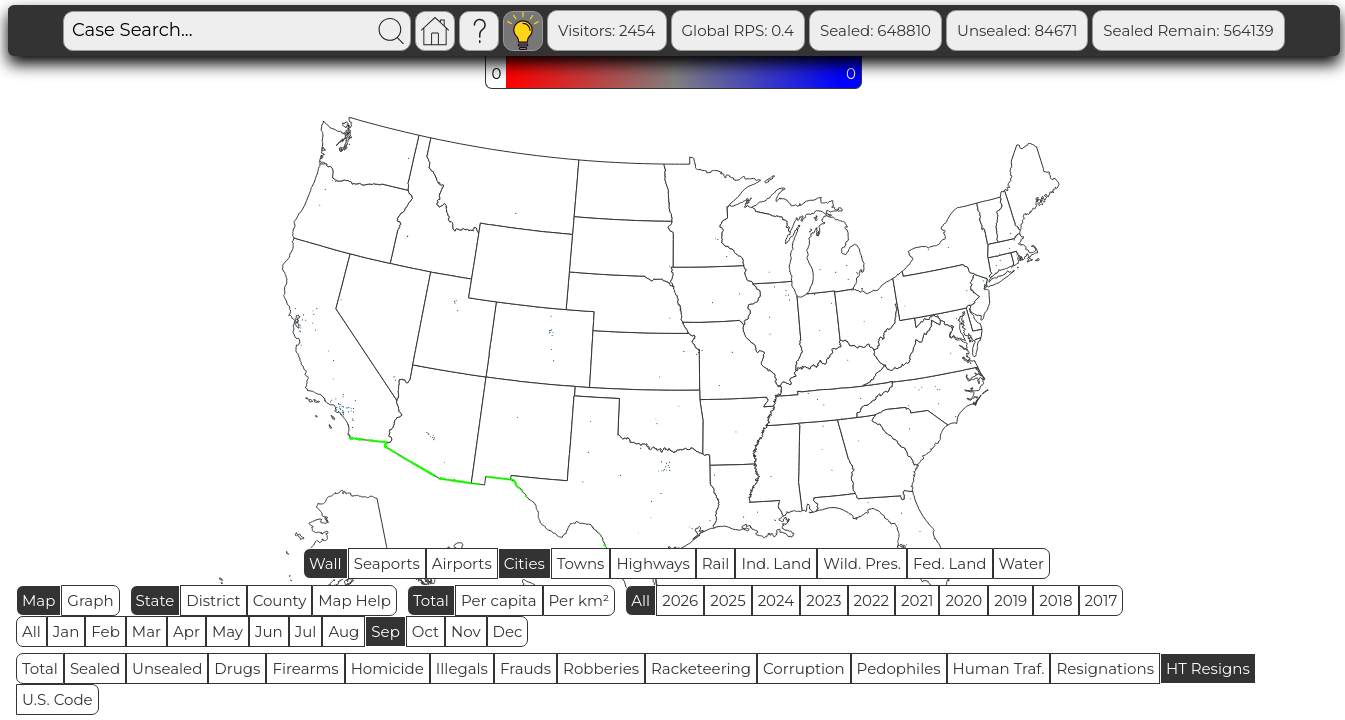 This screenshot has height=720, width=1345. Describe the element at coordinates (237, 668) in the screenshot. I see `Drugs` at that location.